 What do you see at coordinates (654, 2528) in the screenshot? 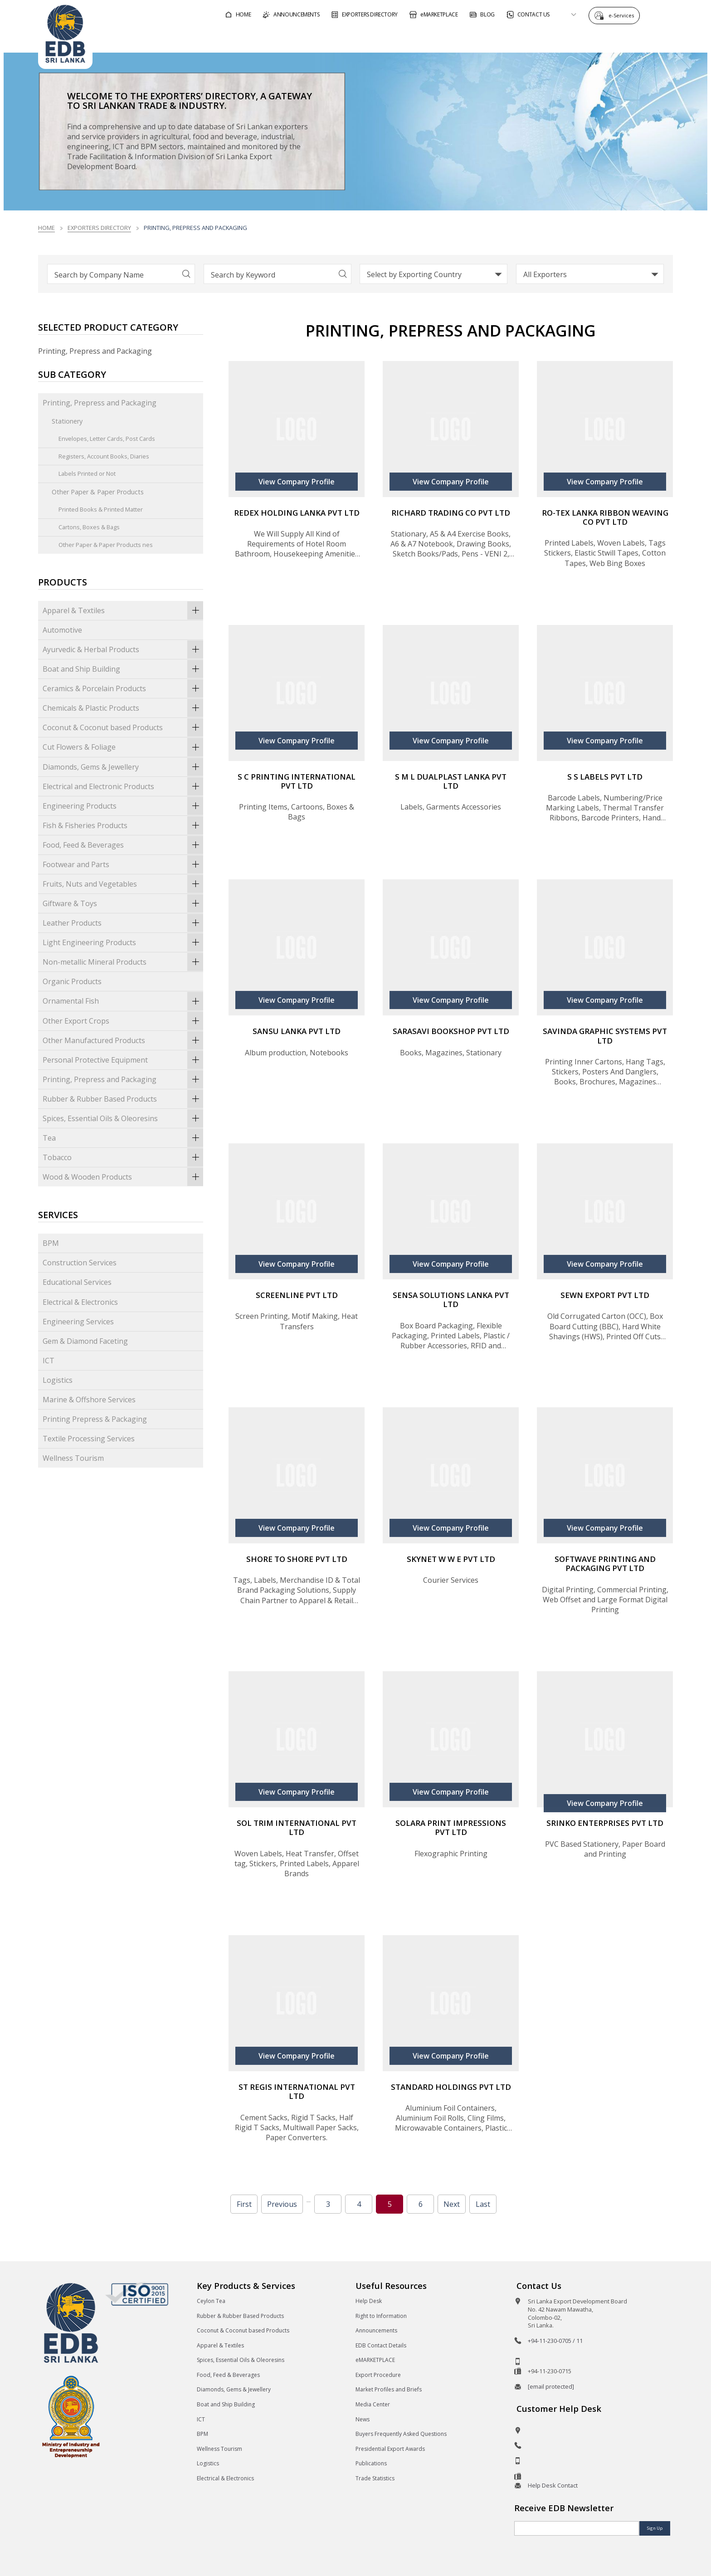
I see `Sign Up` at bounding box center [654, 2528].